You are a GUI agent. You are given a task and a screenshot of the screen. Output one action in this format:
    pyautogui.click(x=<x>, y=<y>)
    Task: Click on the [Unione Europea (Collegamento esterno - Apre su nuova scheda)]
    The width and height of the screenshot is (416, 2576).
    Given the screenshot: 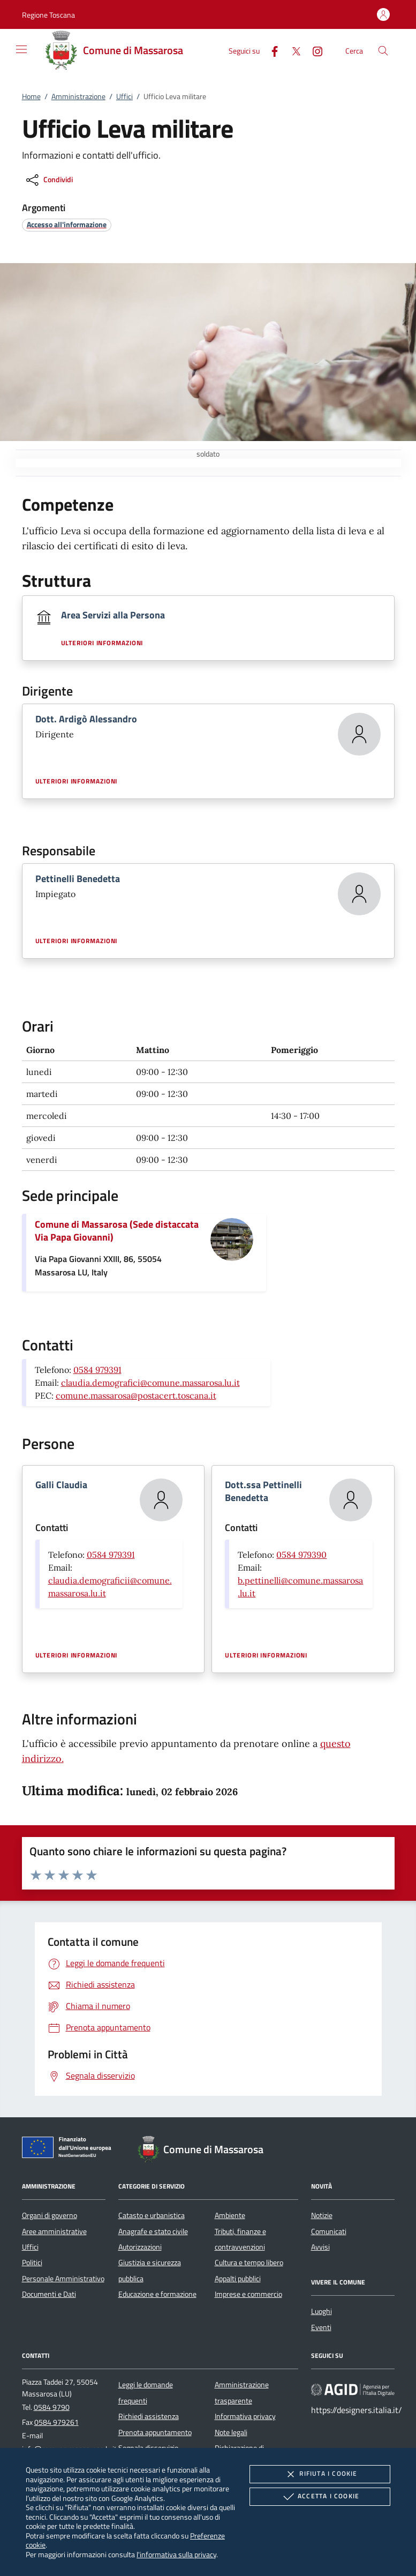 What is the action you would take?
    pyautogui.click(x=69, y=2149)
    